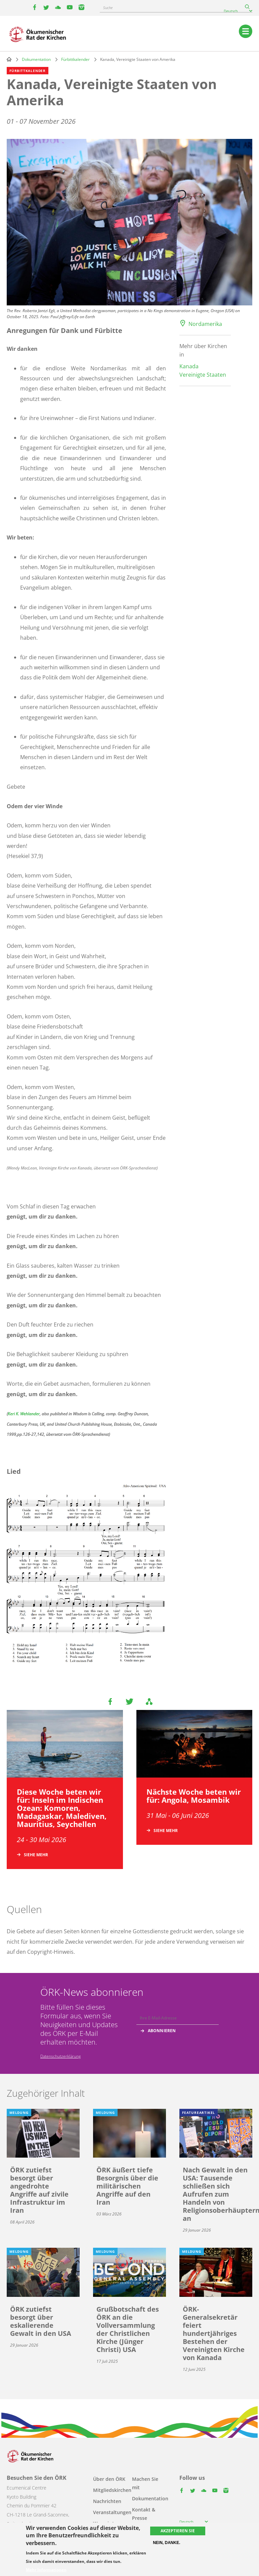 The height and width of the screenshot is (2576, 259). I want to click on Akzeptieren Sie, so click(178, 2531).